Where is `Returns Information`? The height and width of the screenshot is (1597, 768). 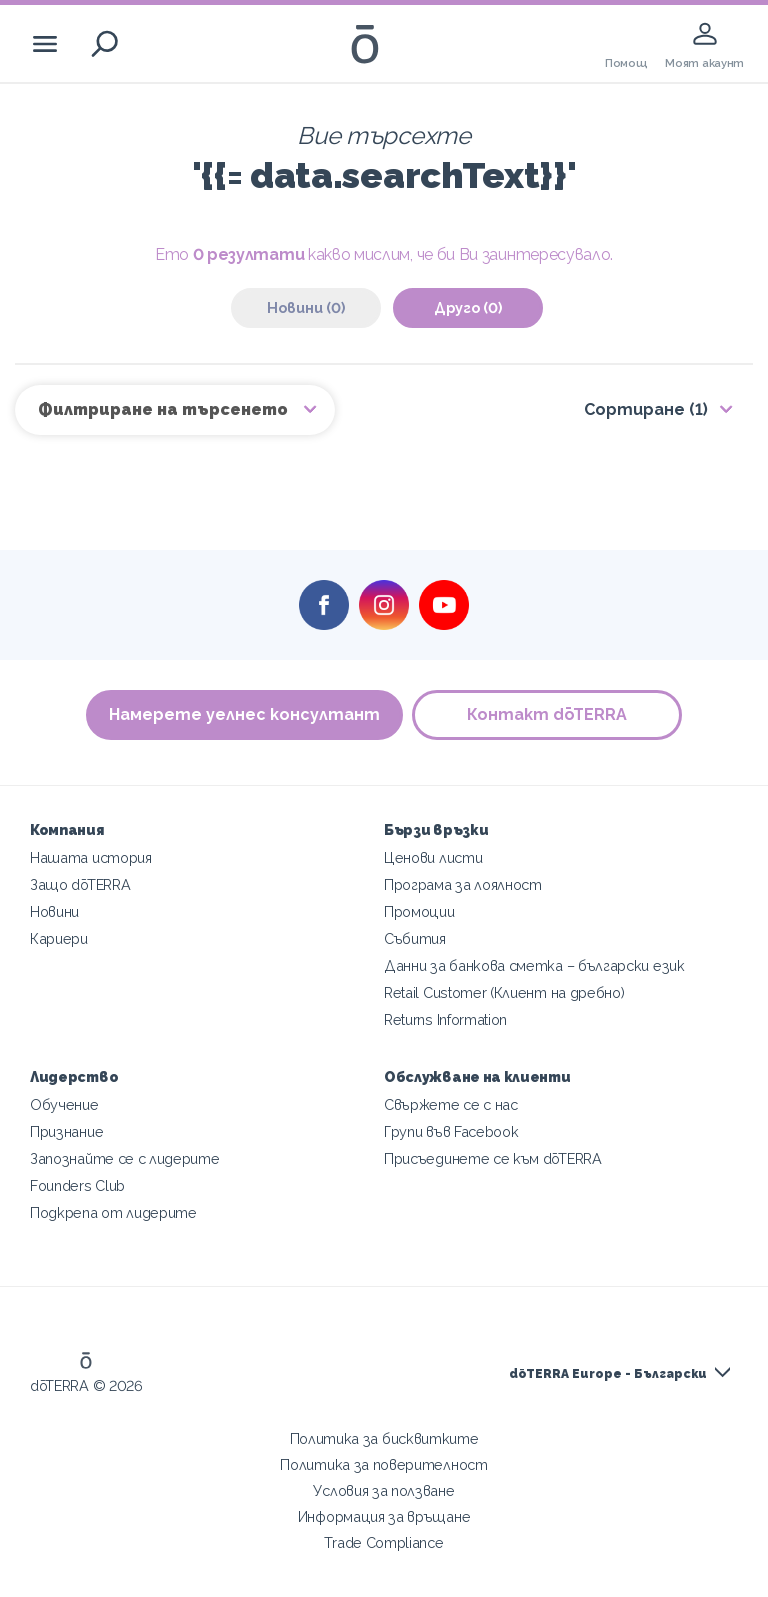 Returns Information is located at coordinates (445, 1019).